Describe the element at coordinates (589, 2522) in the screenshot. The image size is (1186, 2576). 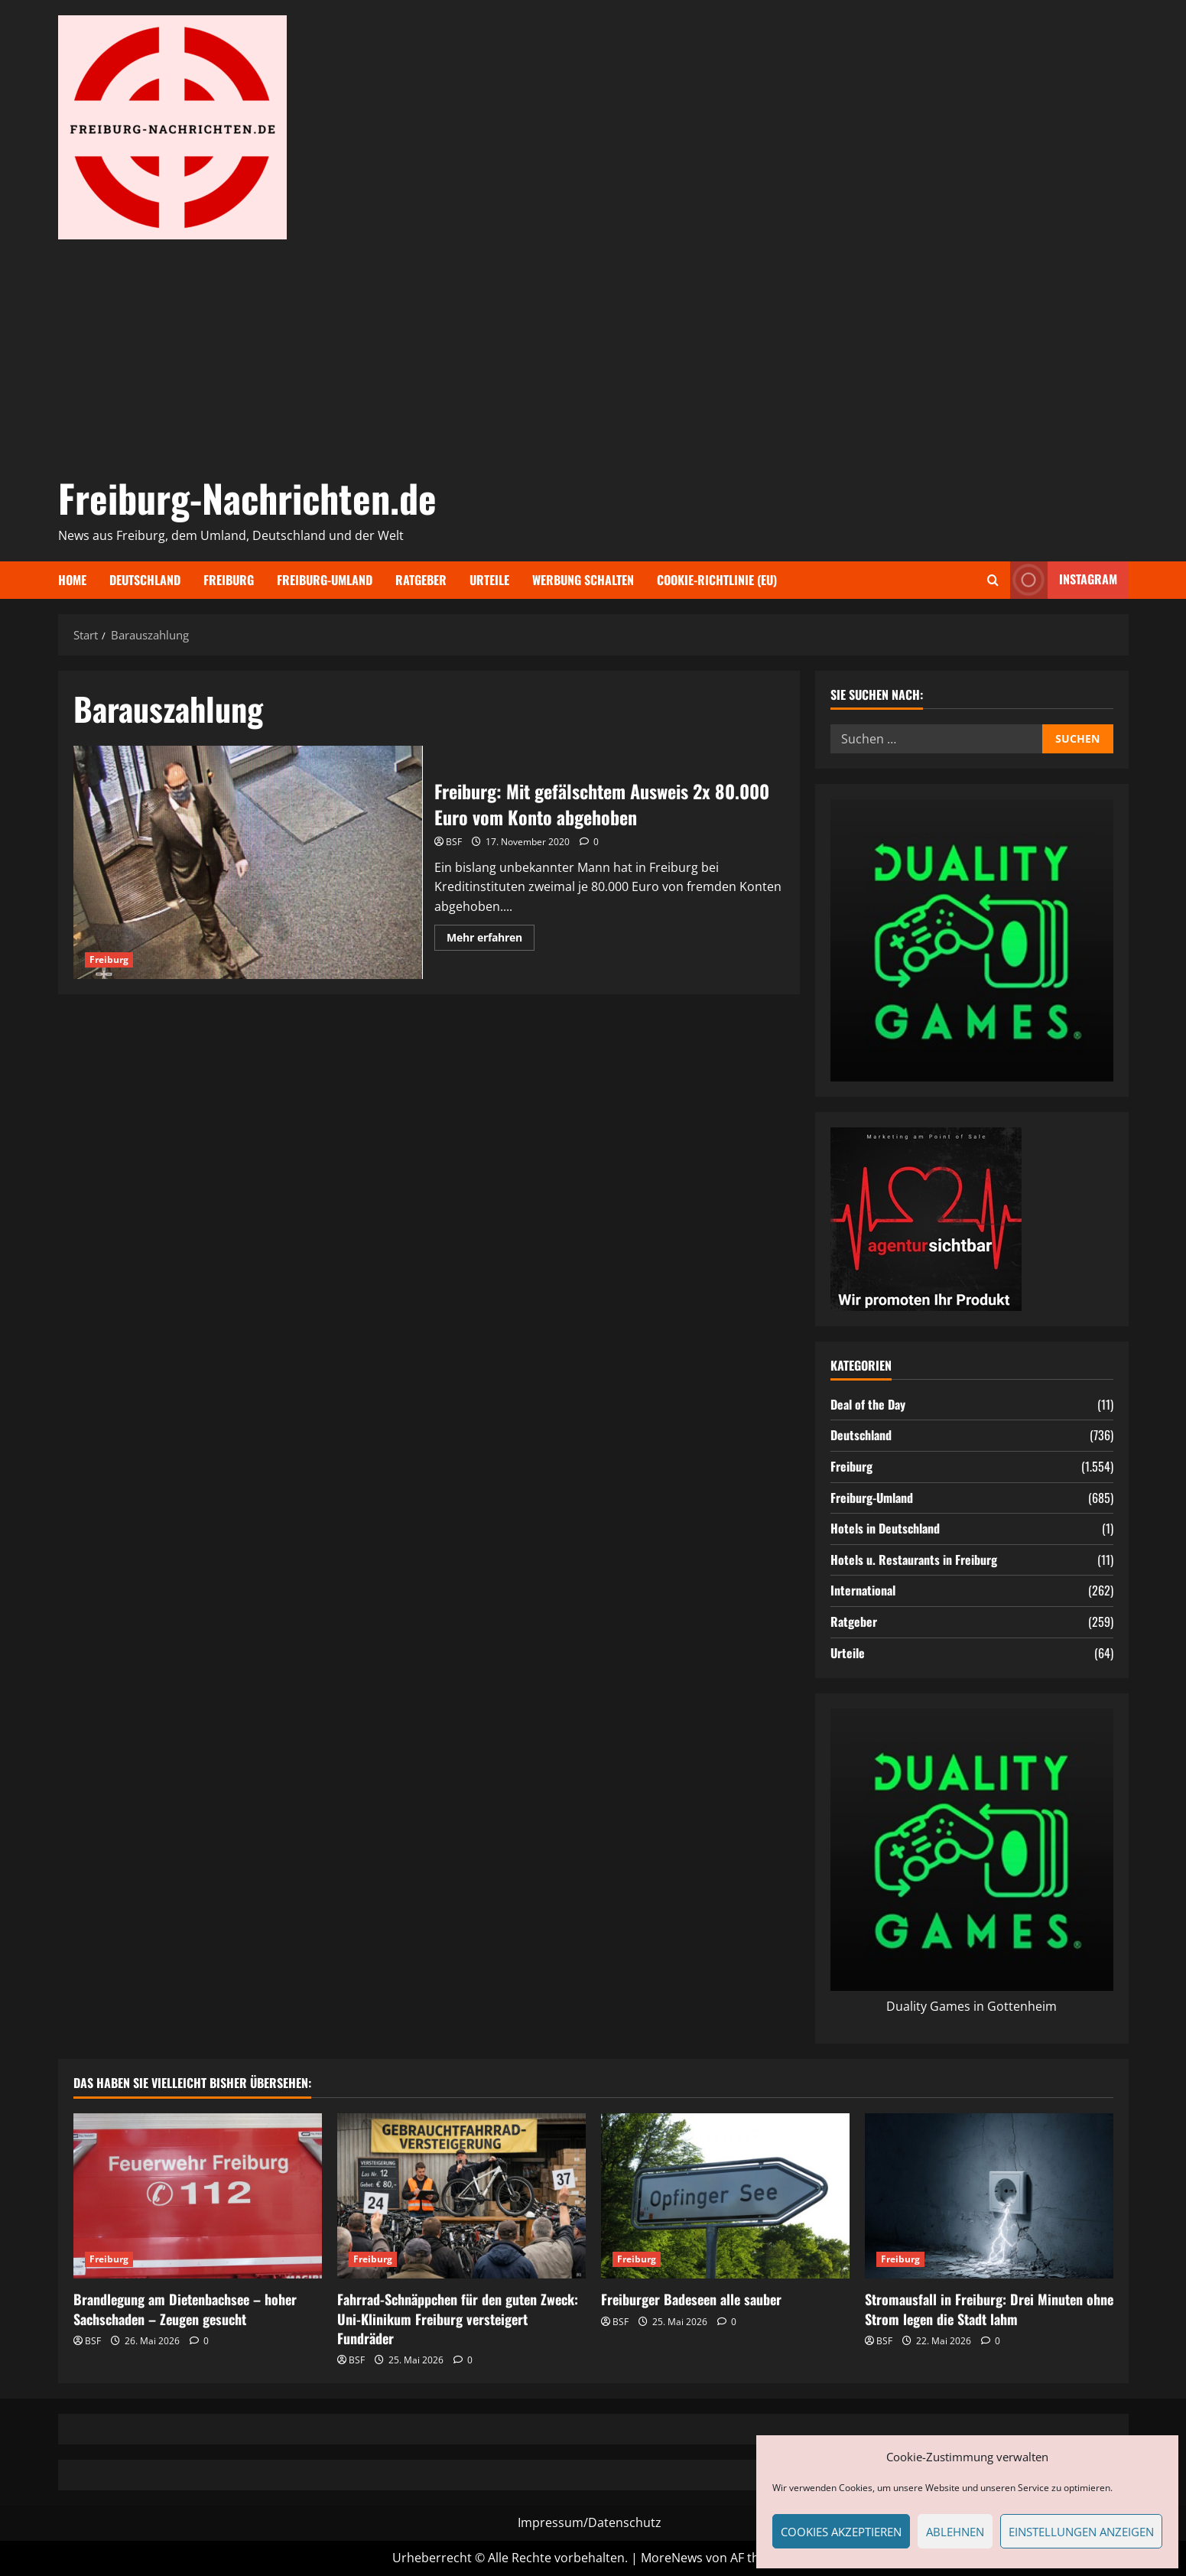
I see `Impressum/Datenschutz` at that location.